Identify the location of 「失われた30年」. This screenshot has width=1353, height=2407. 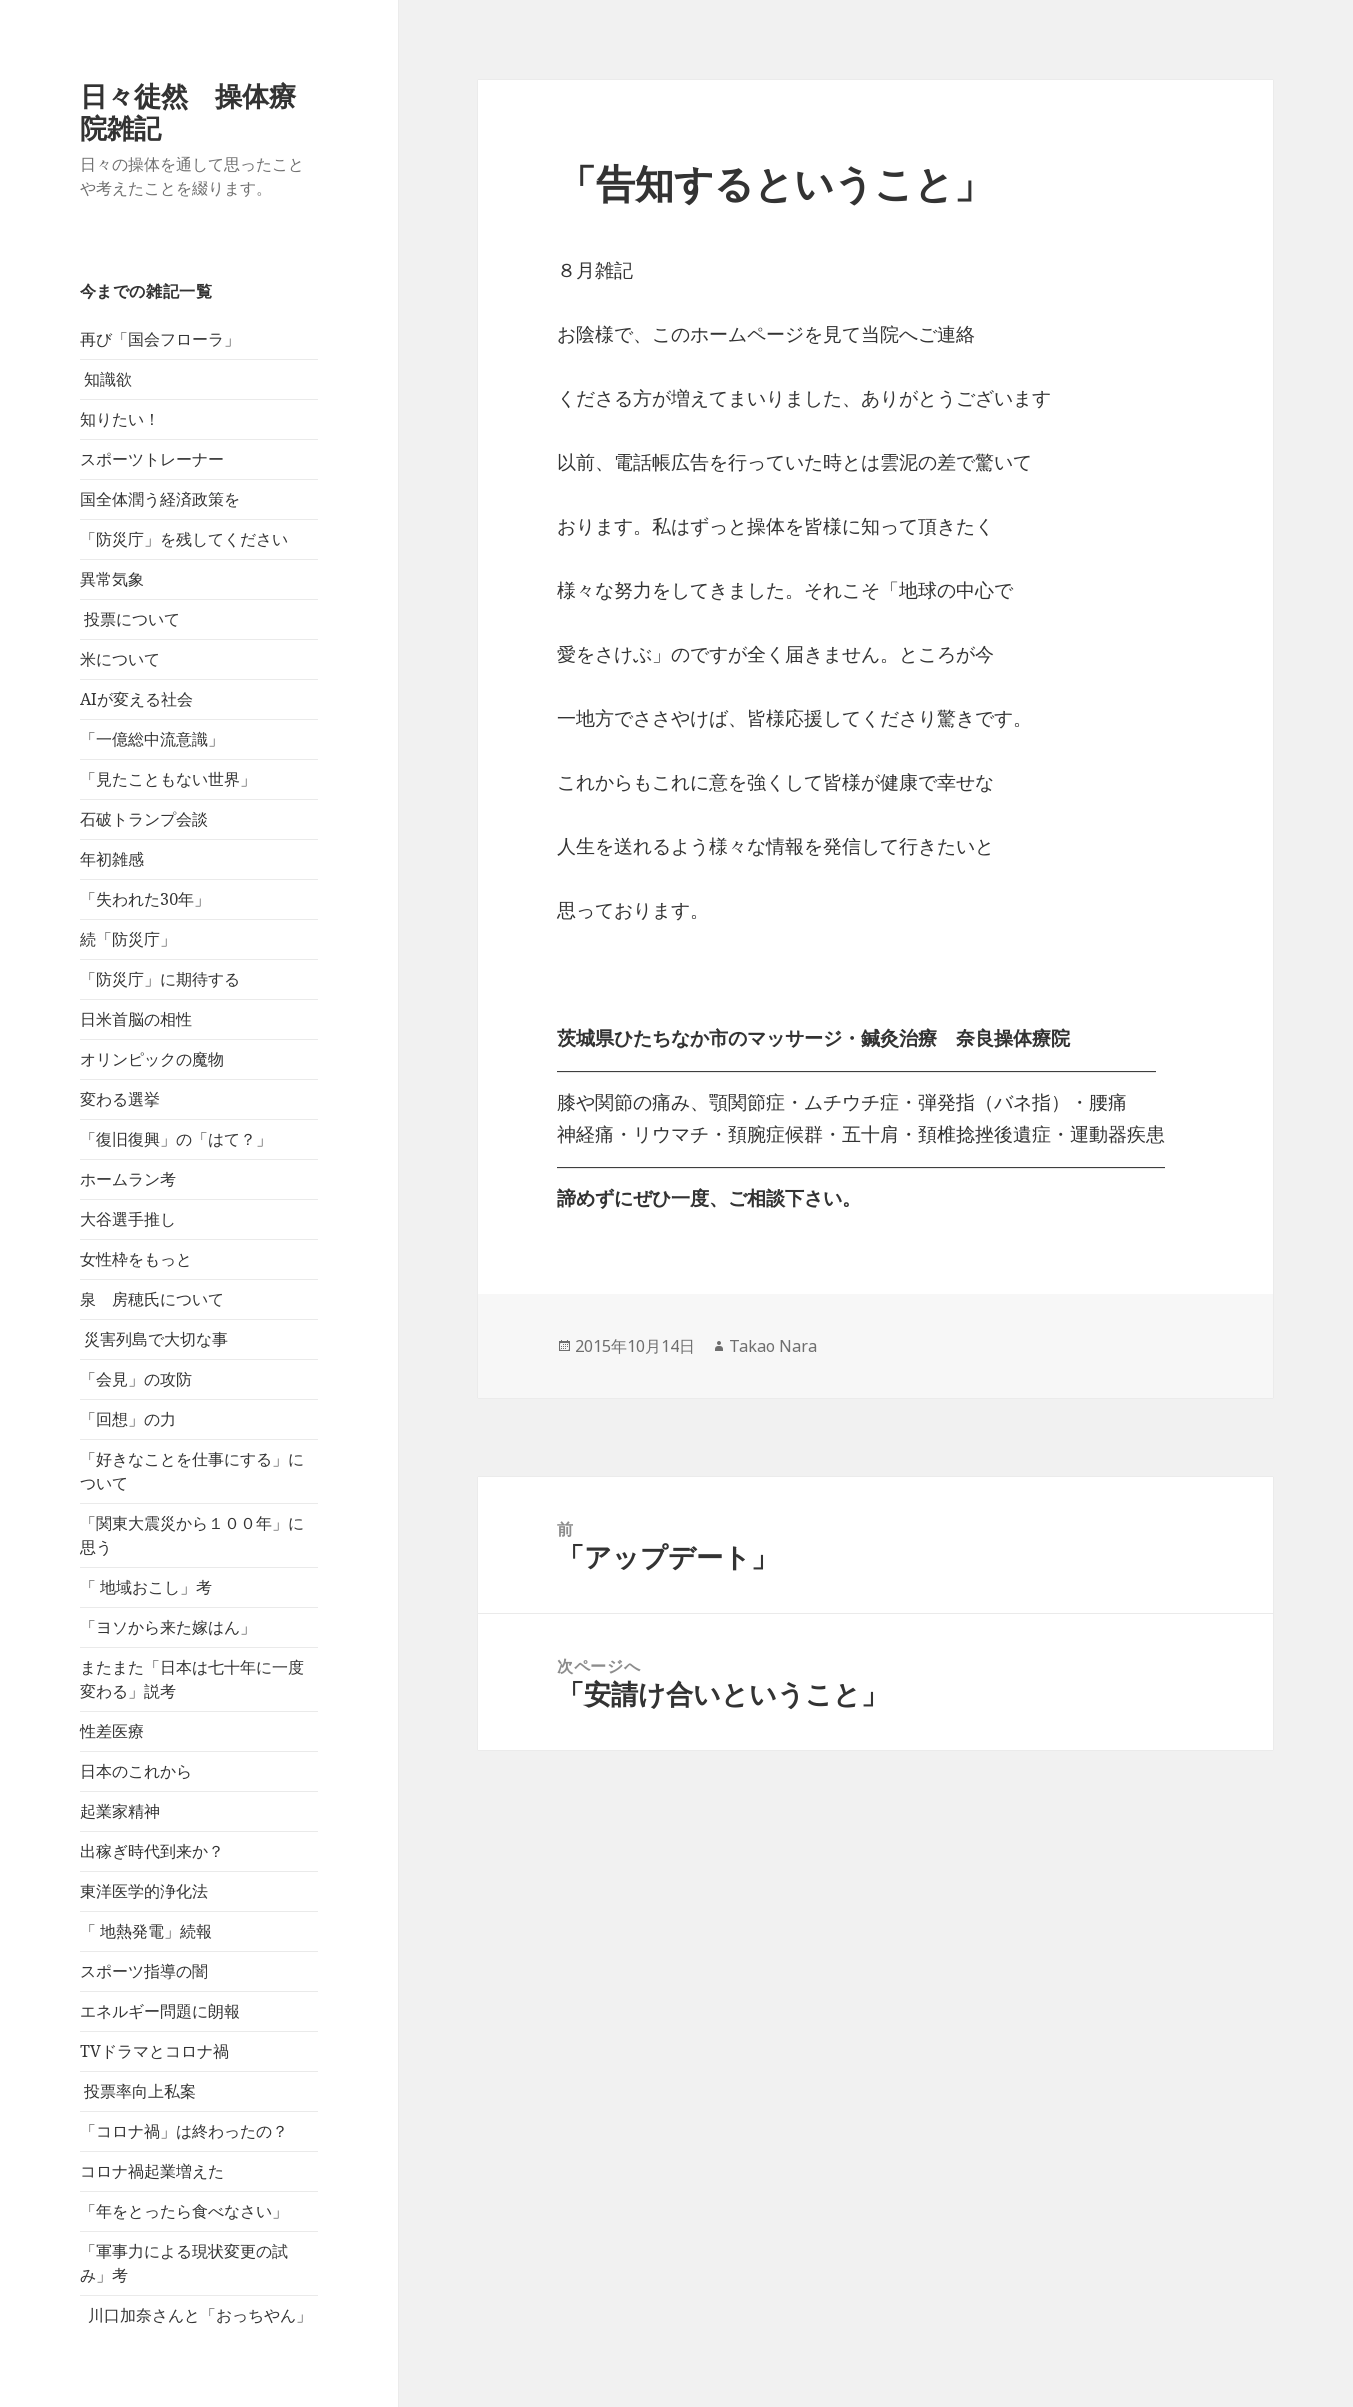
(145, 899).